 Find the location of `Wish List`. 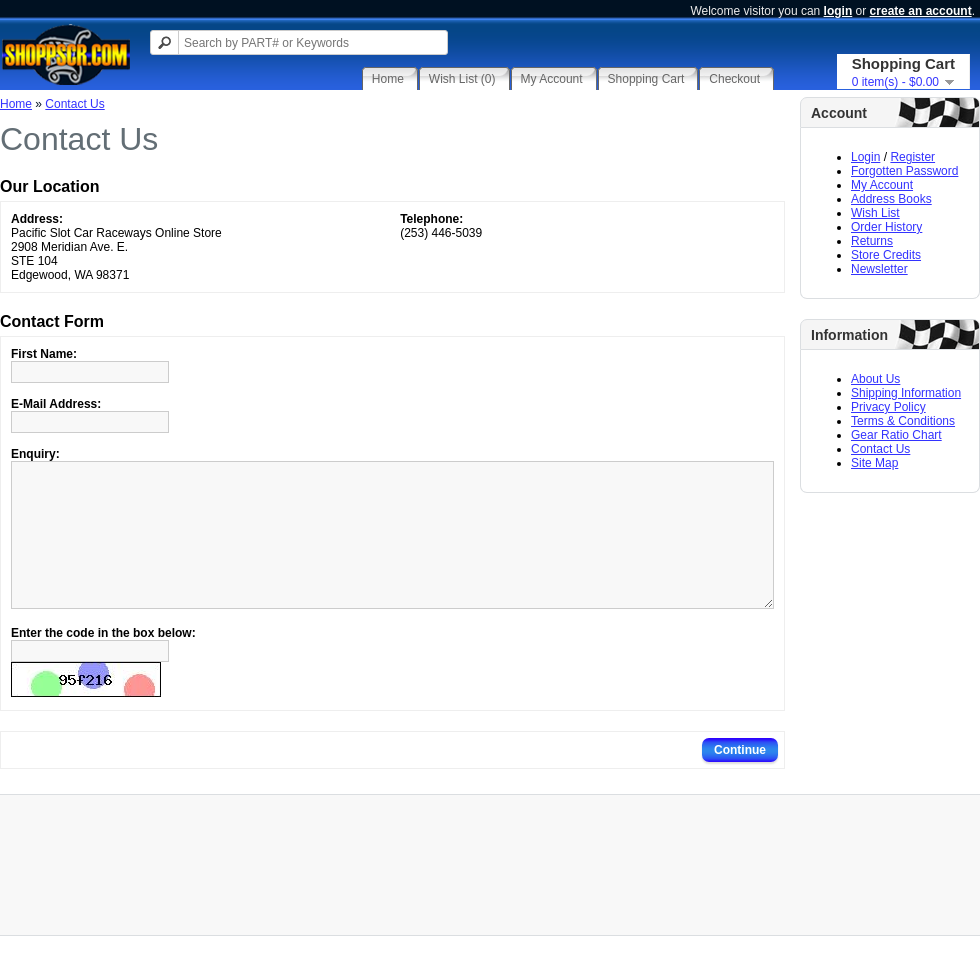

Wish List is located at coordinates (875, 213).